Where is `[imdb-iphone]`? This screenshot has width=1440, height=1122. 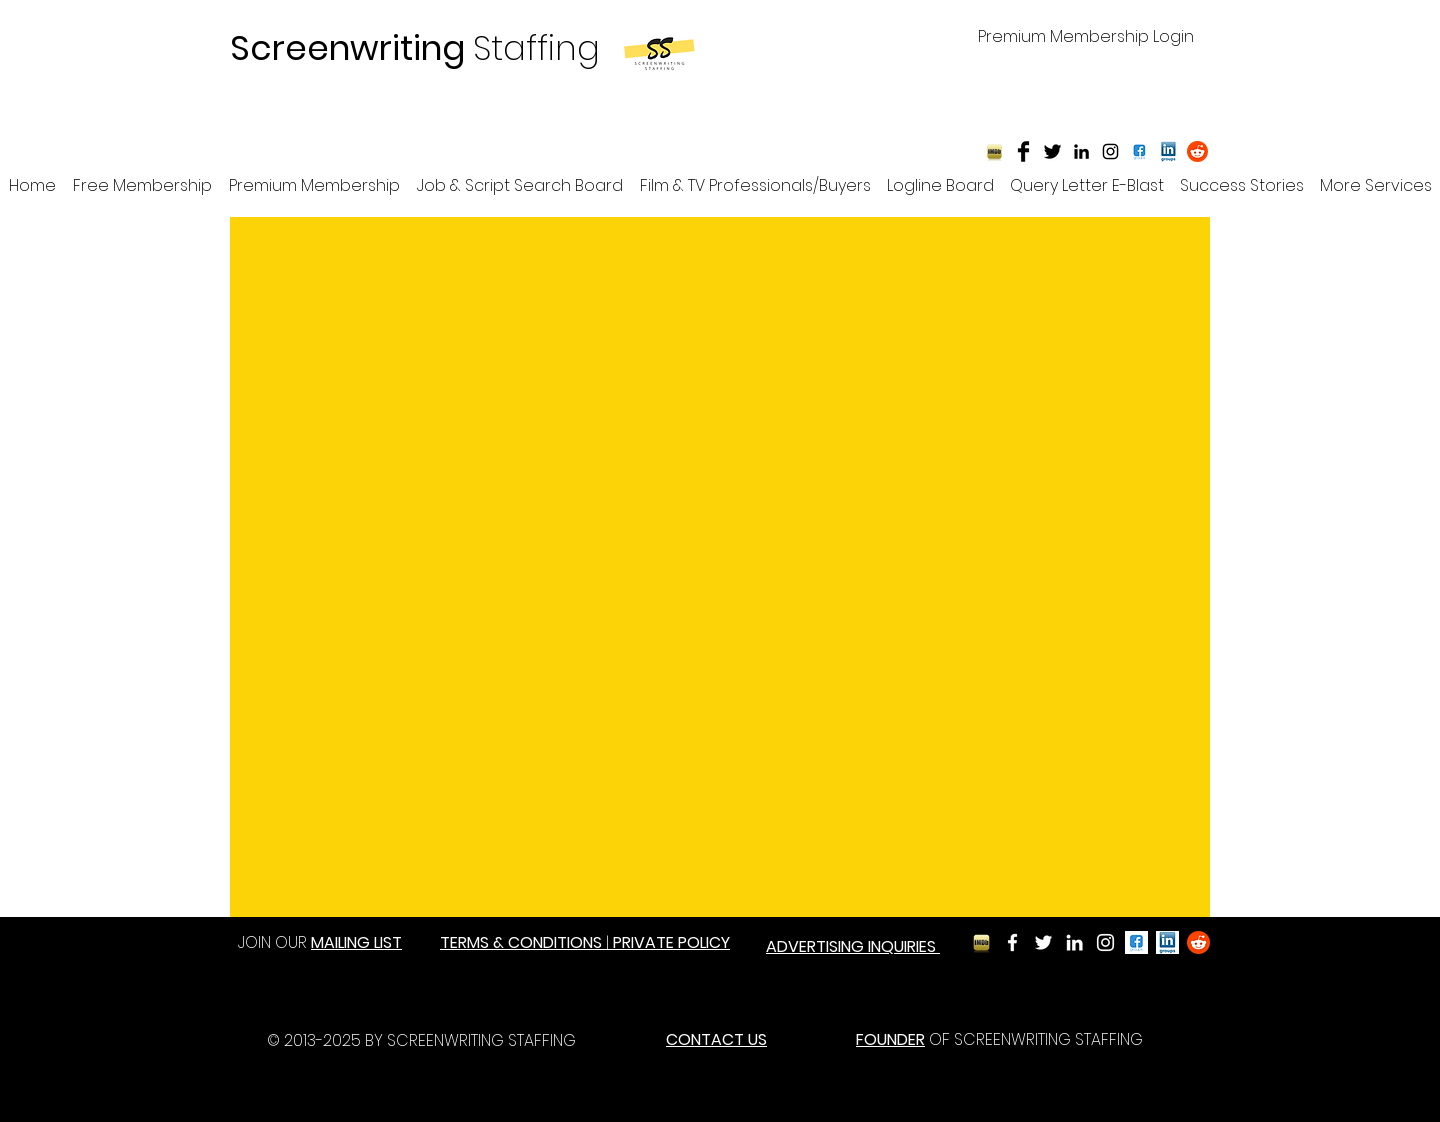 [imdb-iphone] is located at coordinates (994, 151).